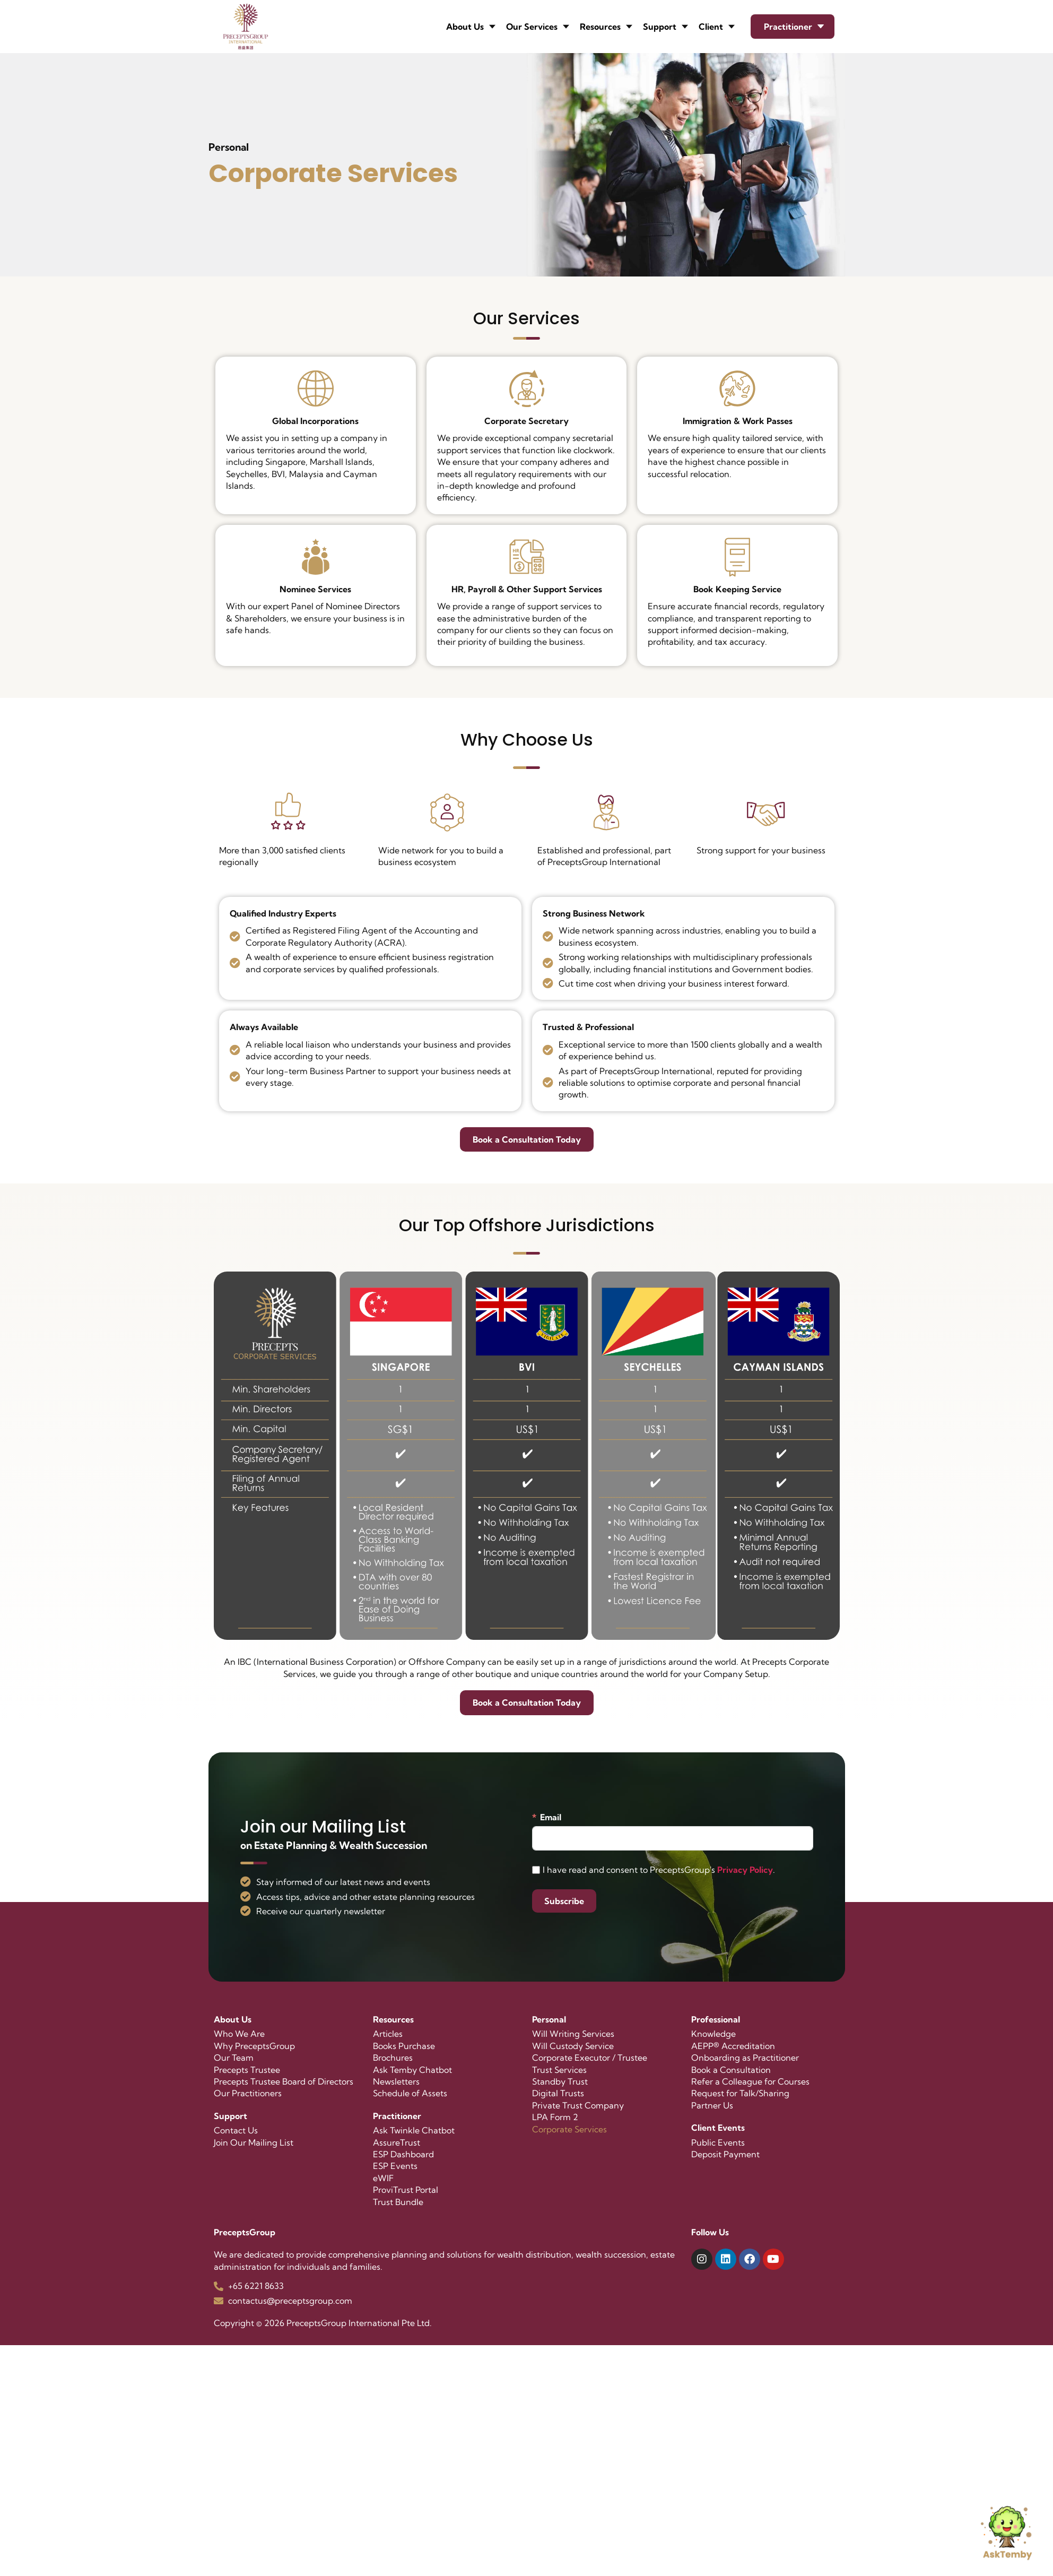  Describe the element at coordinates (550, 1817) in the screenshot. I see `Email` at that location.